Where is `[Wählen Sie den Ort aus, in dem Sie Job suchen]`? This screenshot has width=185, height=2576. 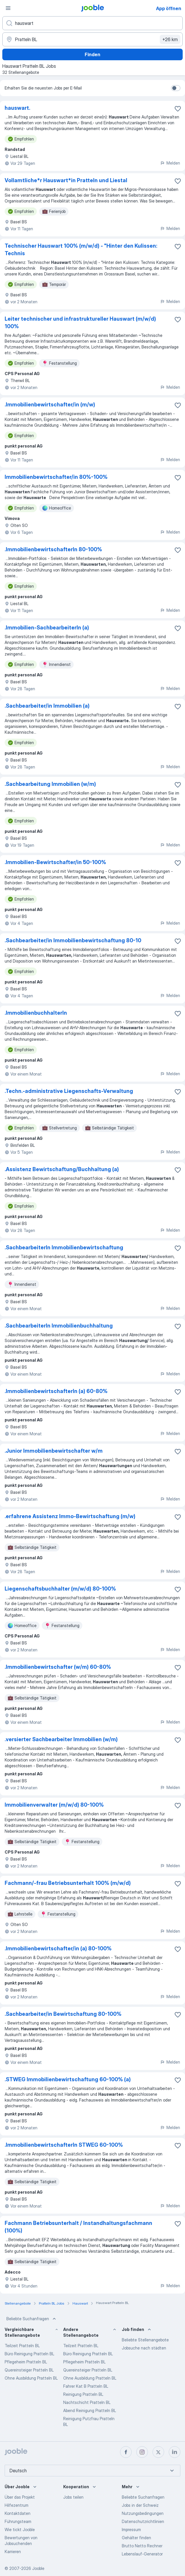 [Wählen Sie den Ort aus, in dem Sie Job suchen] is located at coordinates (92, 39).